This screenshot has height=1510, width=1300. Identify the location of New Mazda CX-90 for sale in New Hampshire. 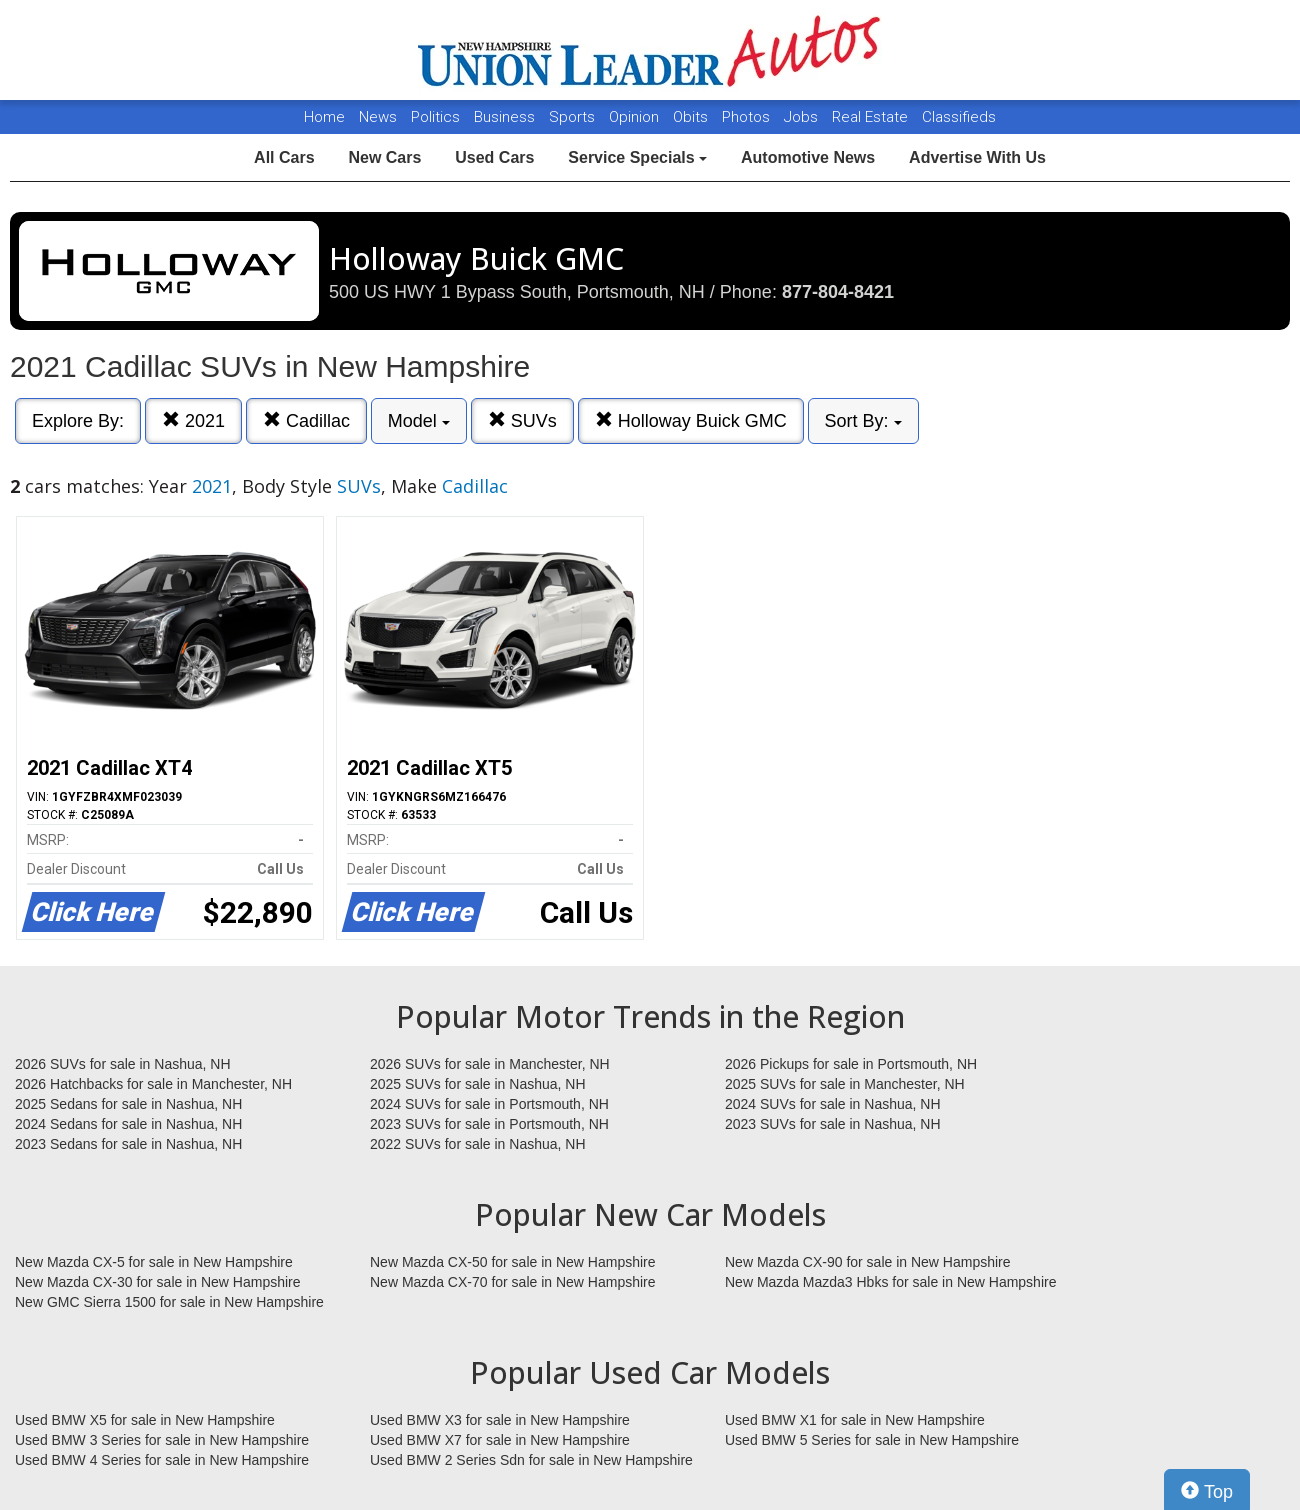
(868, 1262).